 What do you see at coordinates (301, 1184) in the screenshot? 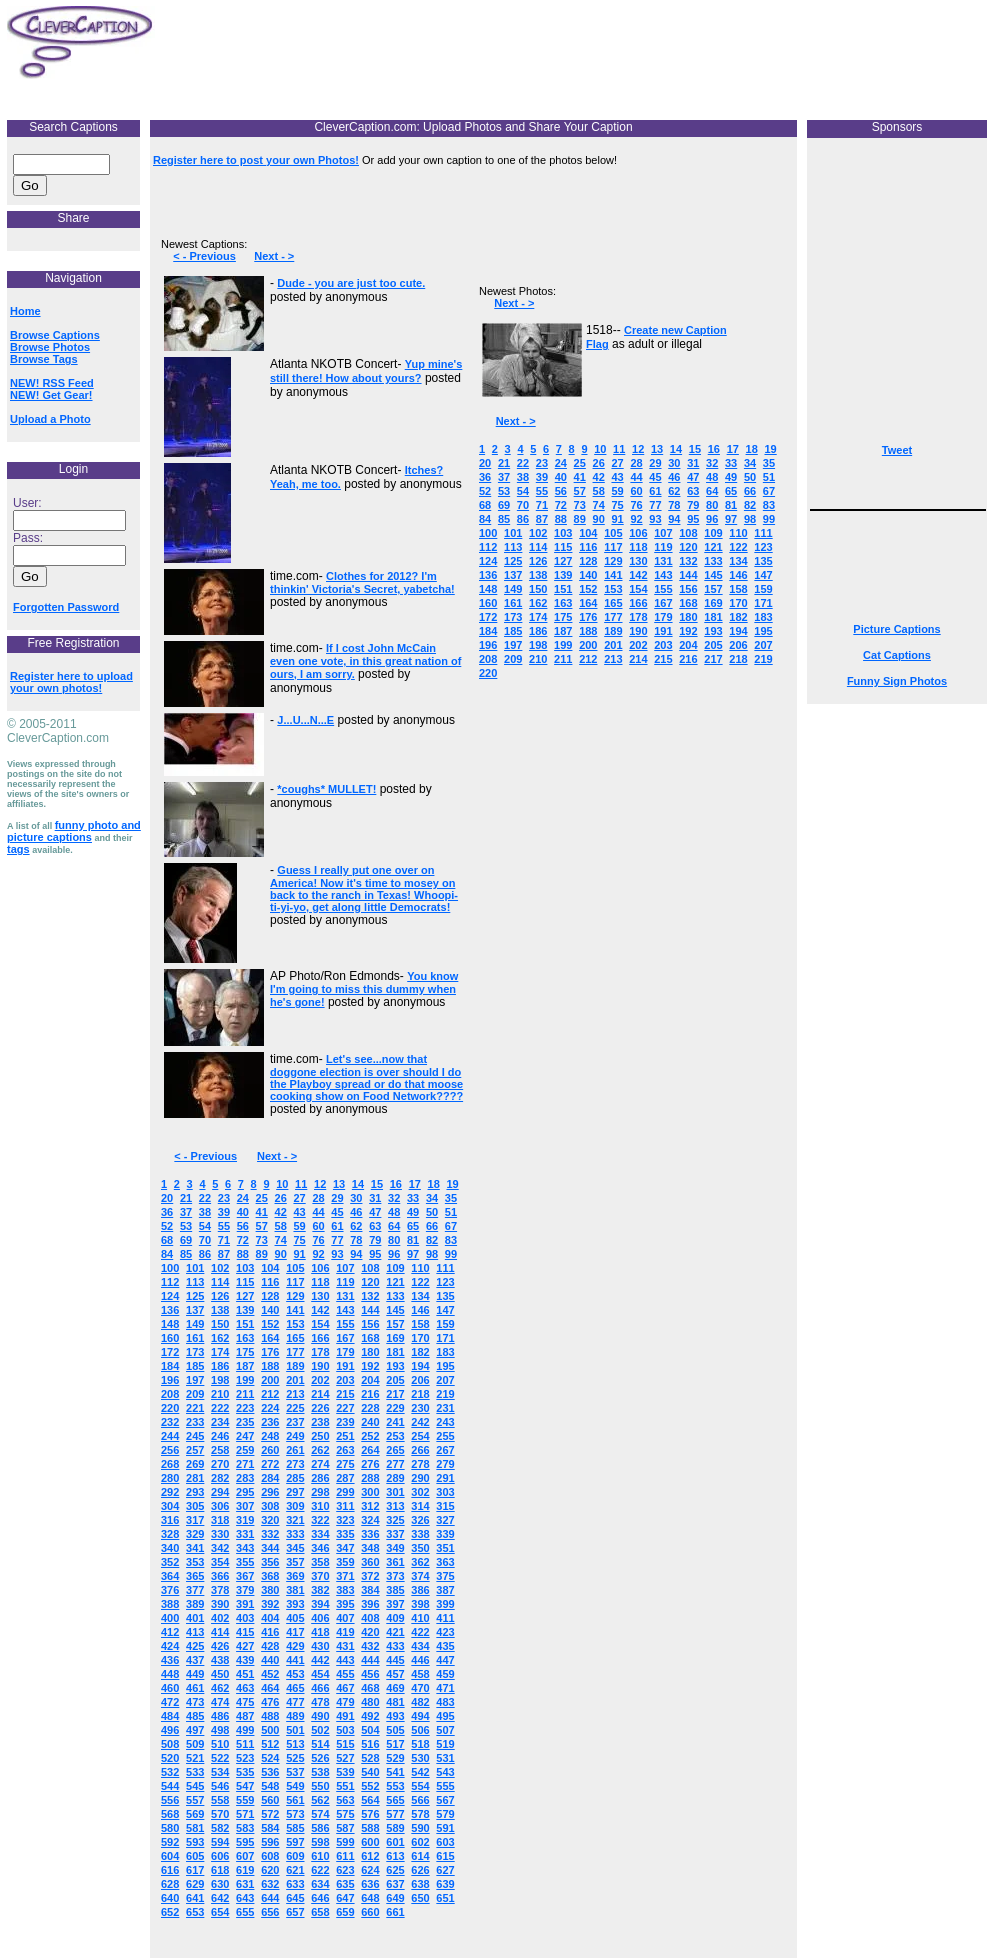
I see `11` at bounding box center [301, 1184].